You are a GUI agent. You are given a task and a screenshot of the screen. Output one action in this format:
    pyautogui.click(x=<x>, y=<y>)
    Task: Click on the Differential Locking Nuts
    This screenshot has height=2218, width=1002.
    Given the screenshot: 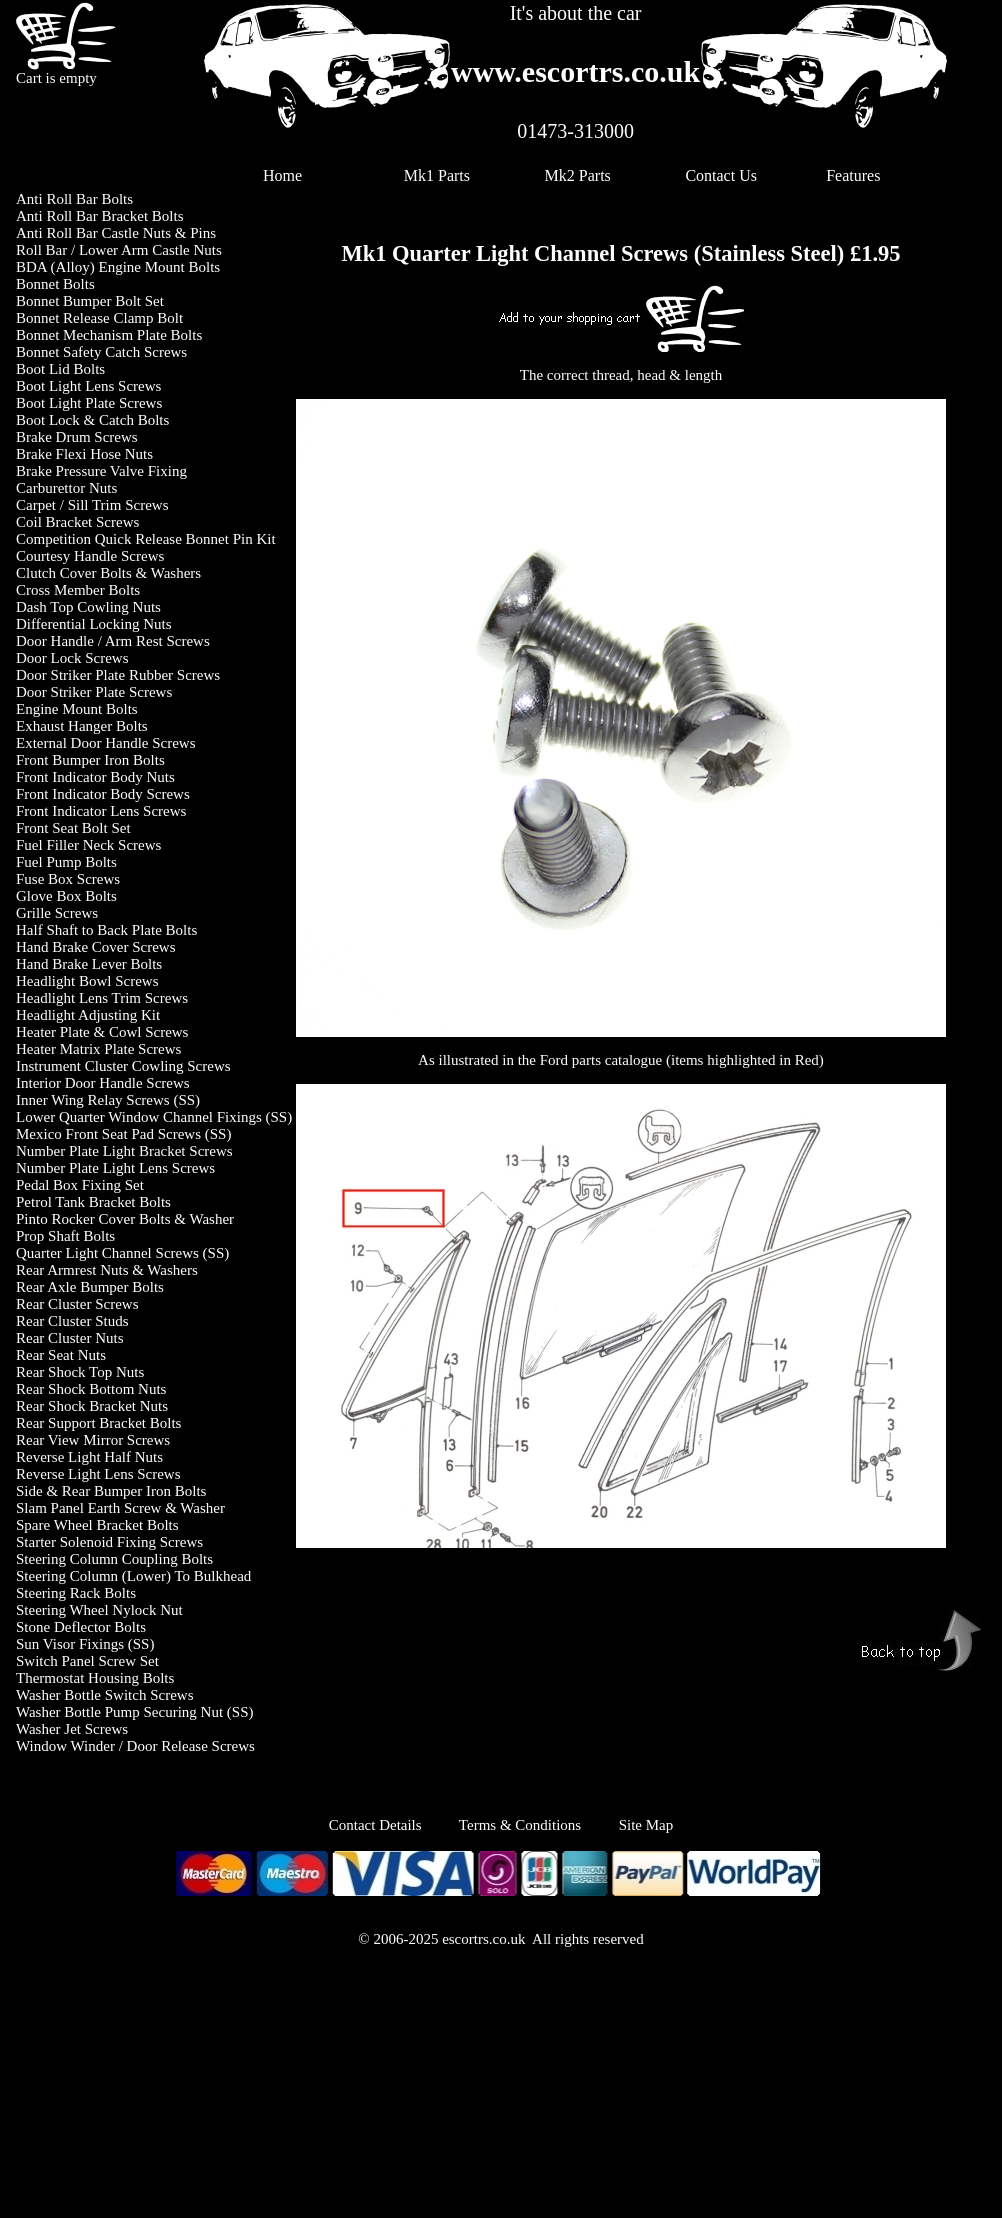 What is the action you would take?
    pyautogui.click(x=94, y=624)
    